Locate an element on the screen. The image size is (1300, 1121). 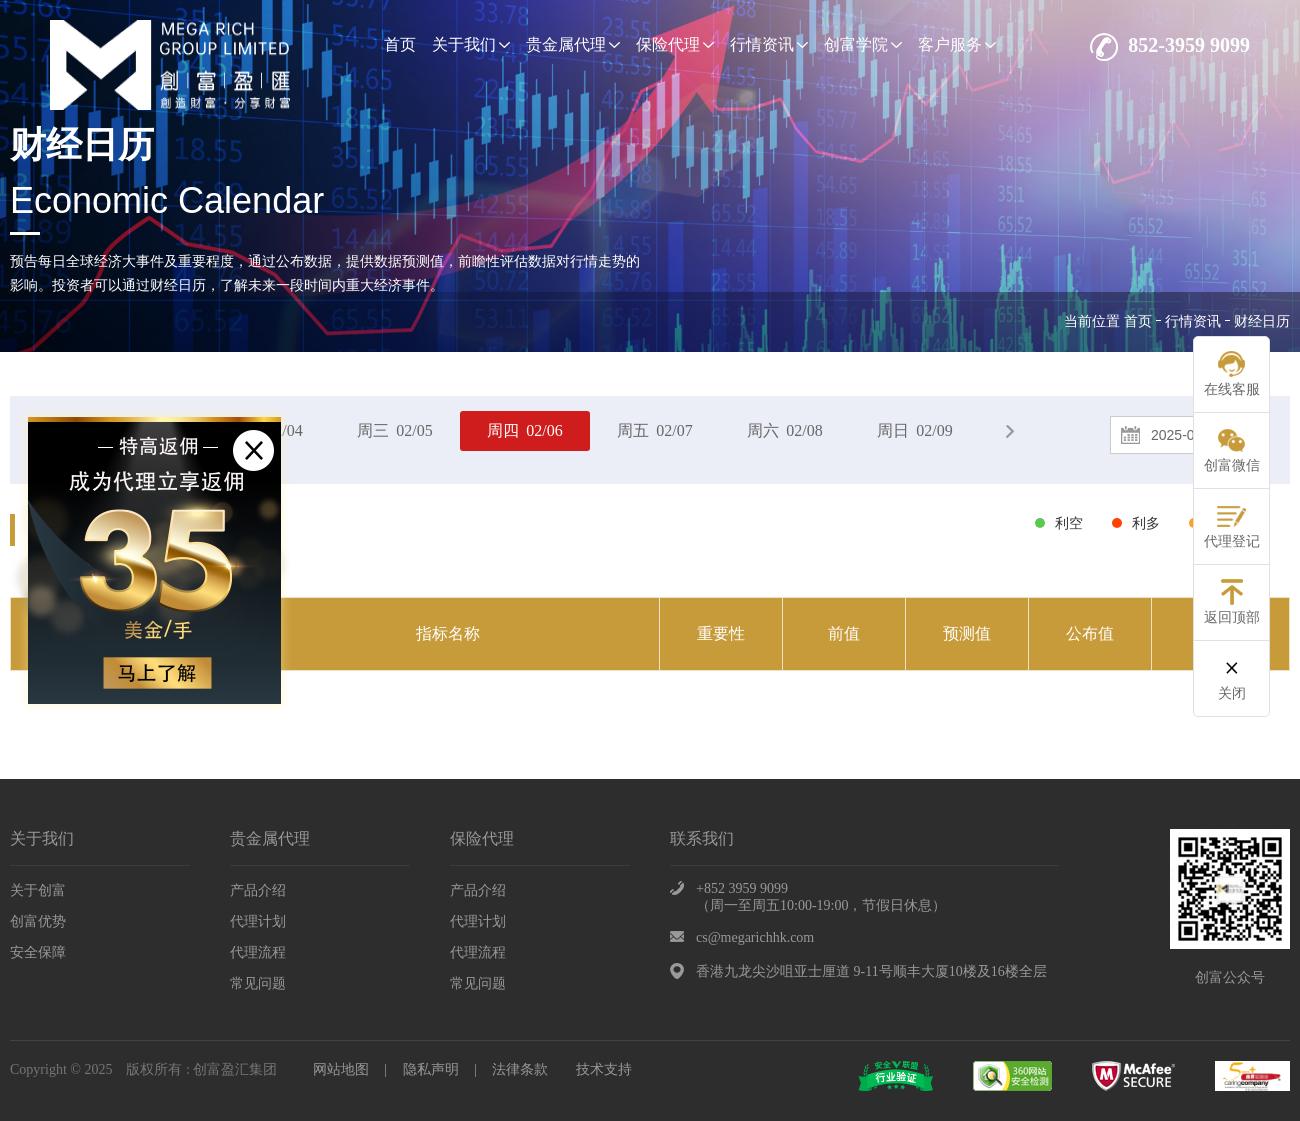
首页 is located at coordinates (400, 44).